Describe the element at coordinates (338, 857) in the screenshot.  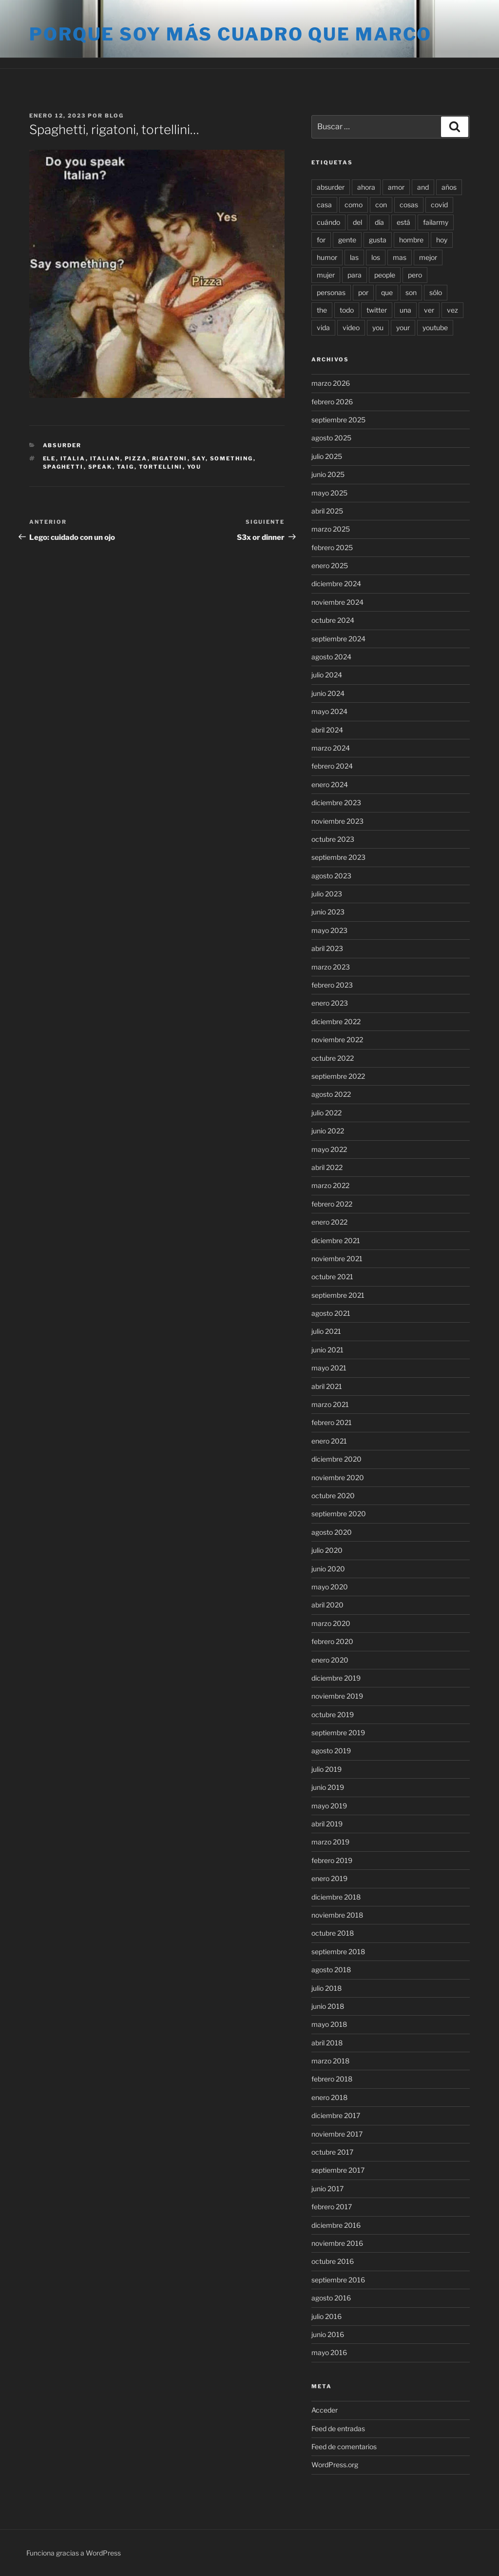
I see `septiembre 2023` at that location.